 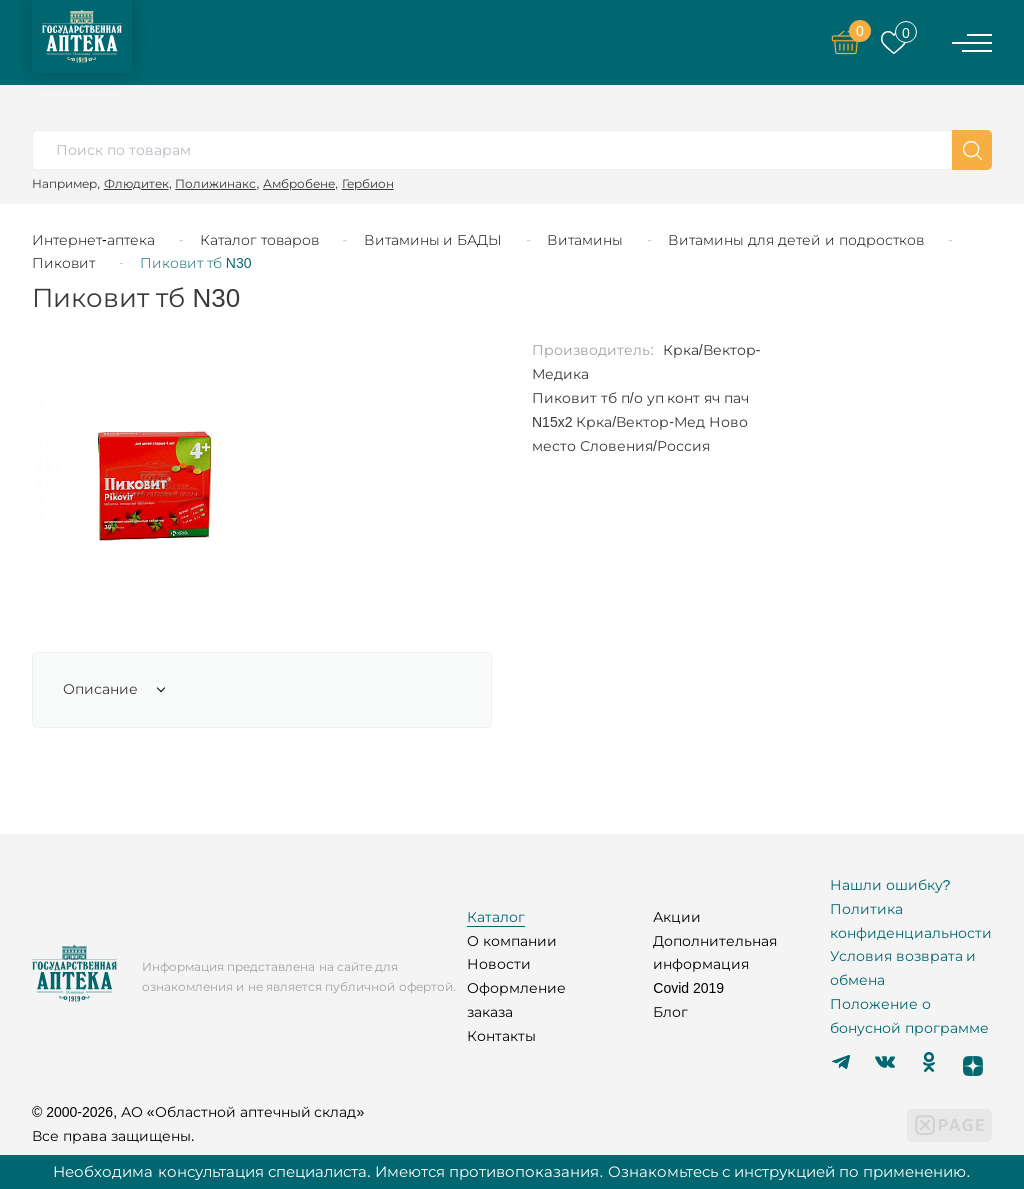 What do you see at coordinates (585, 240) in the screenshot?
I see `Витамины` at bounding box center [585, 240].